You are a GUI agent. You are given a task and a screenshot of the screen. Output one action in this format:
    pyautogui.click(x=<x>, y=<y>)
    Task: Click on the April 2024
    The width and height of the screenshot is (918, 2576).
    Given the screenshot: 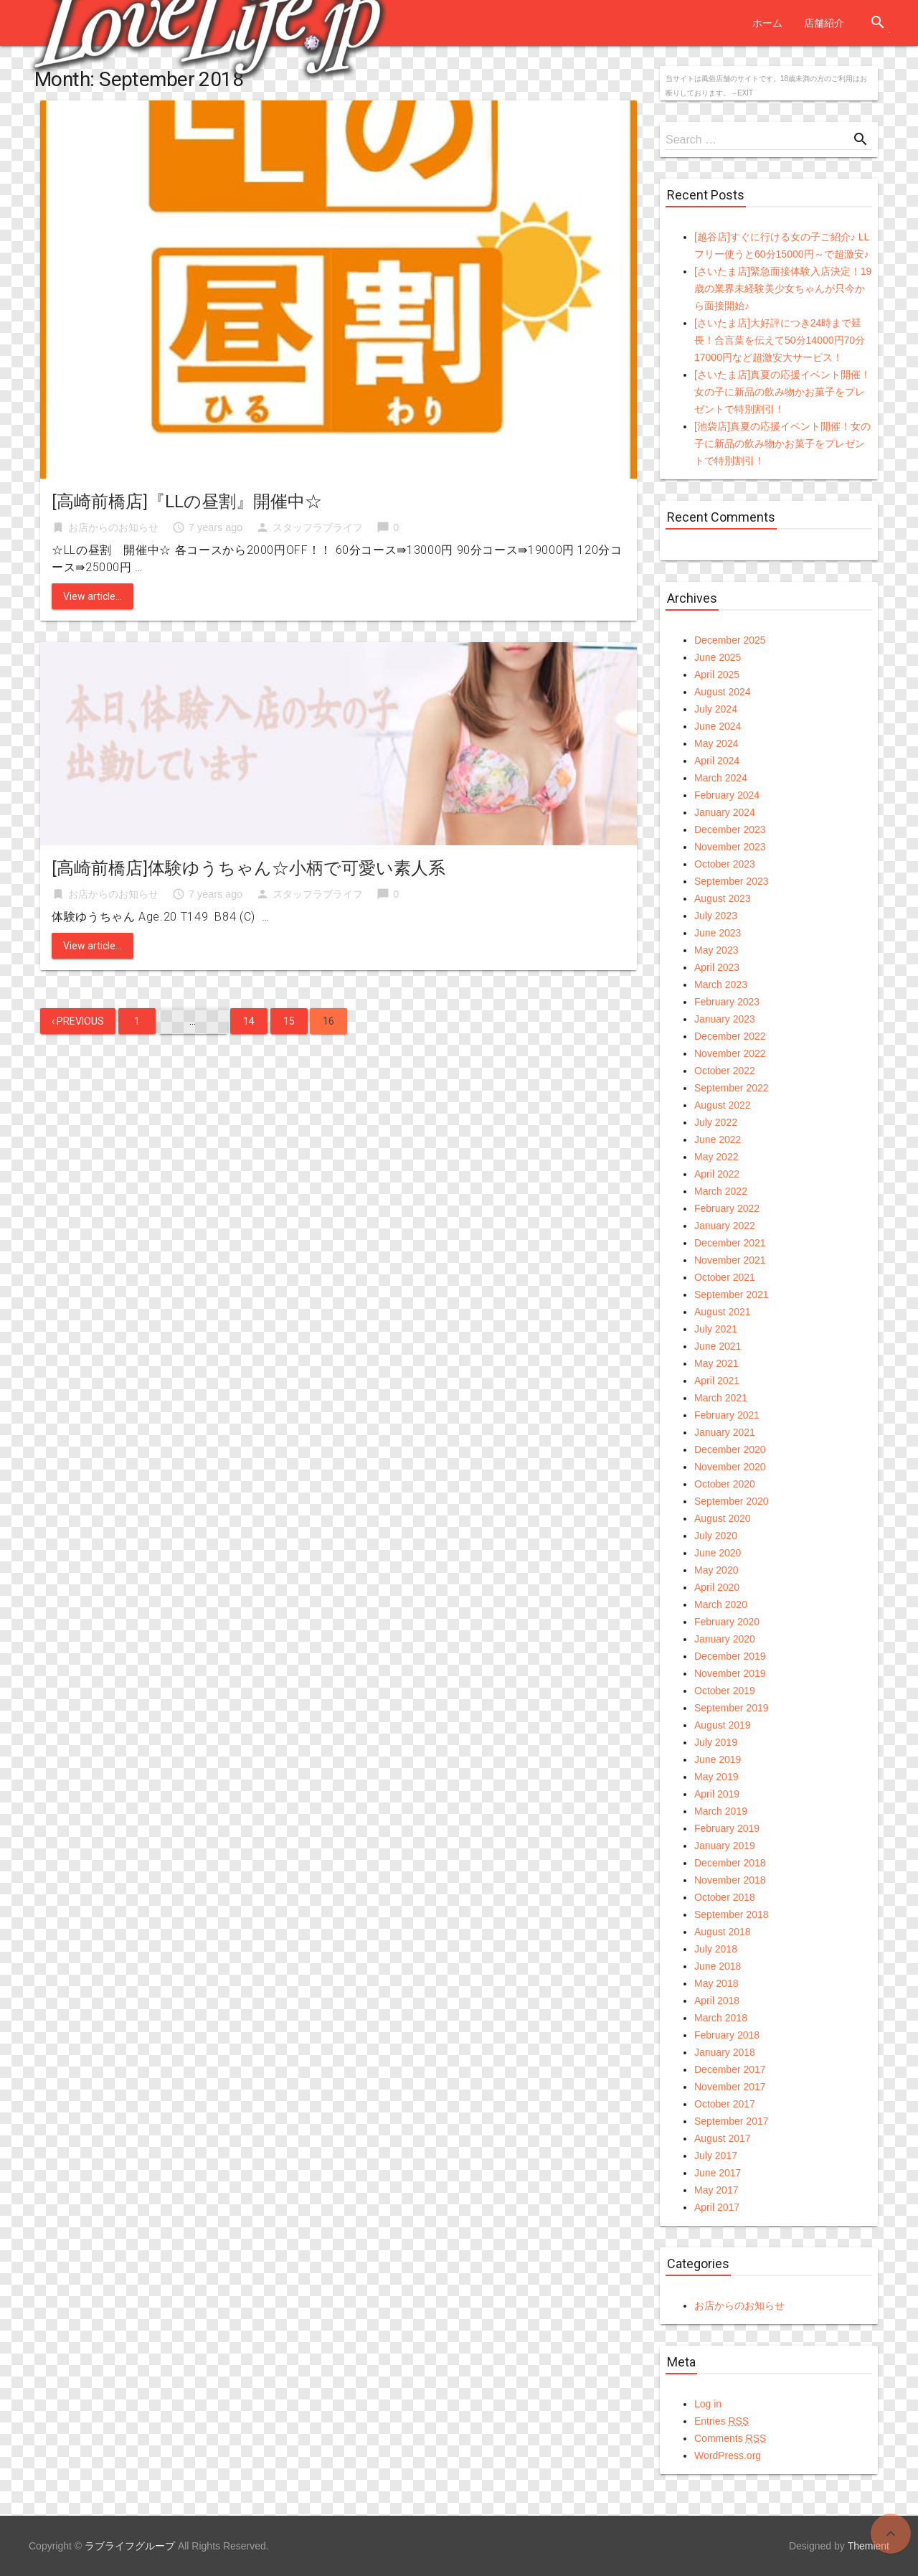 What is the action you would take?
    pyautogui.click(x=716, y=760)
    